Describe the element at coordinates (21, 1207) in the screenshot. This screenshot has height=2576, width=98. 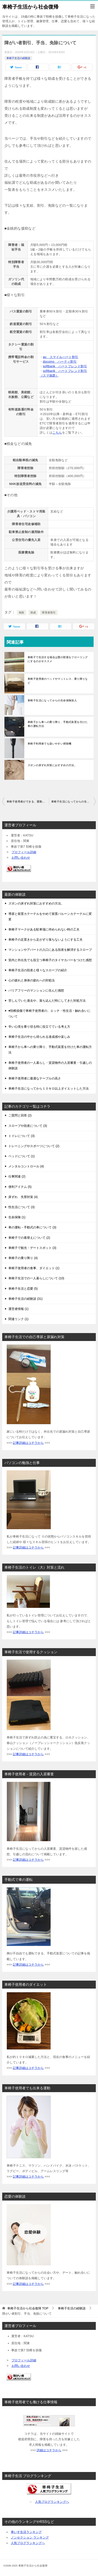
I see `性生活について (3)` at that location.